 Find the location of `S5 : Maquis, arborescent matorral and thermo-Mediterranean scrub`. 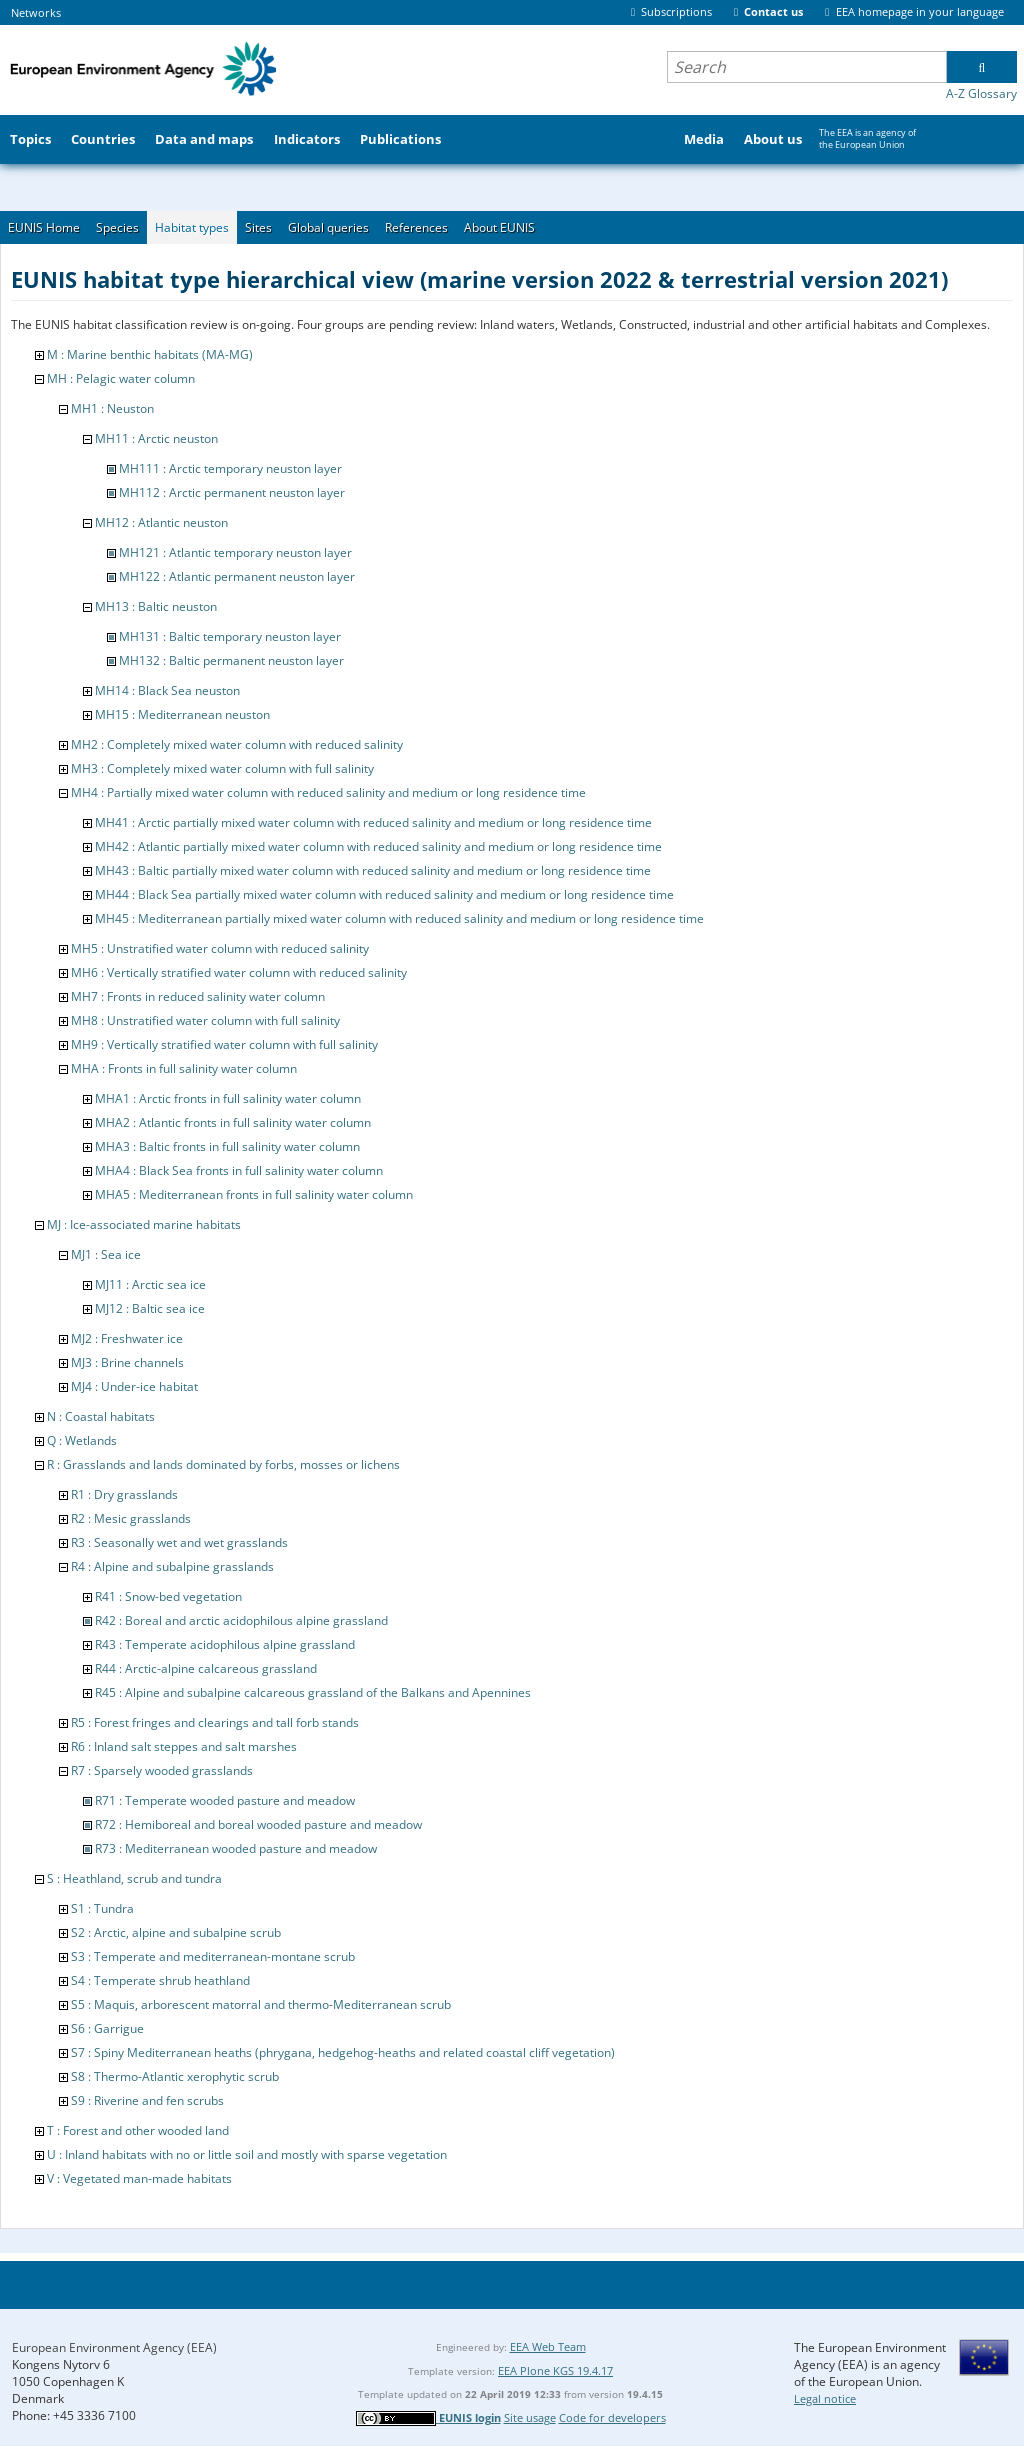

S5 : Maquis, arborescent matorral and thermo-Mediterranean scrub is located at coordinates (261, 2004).